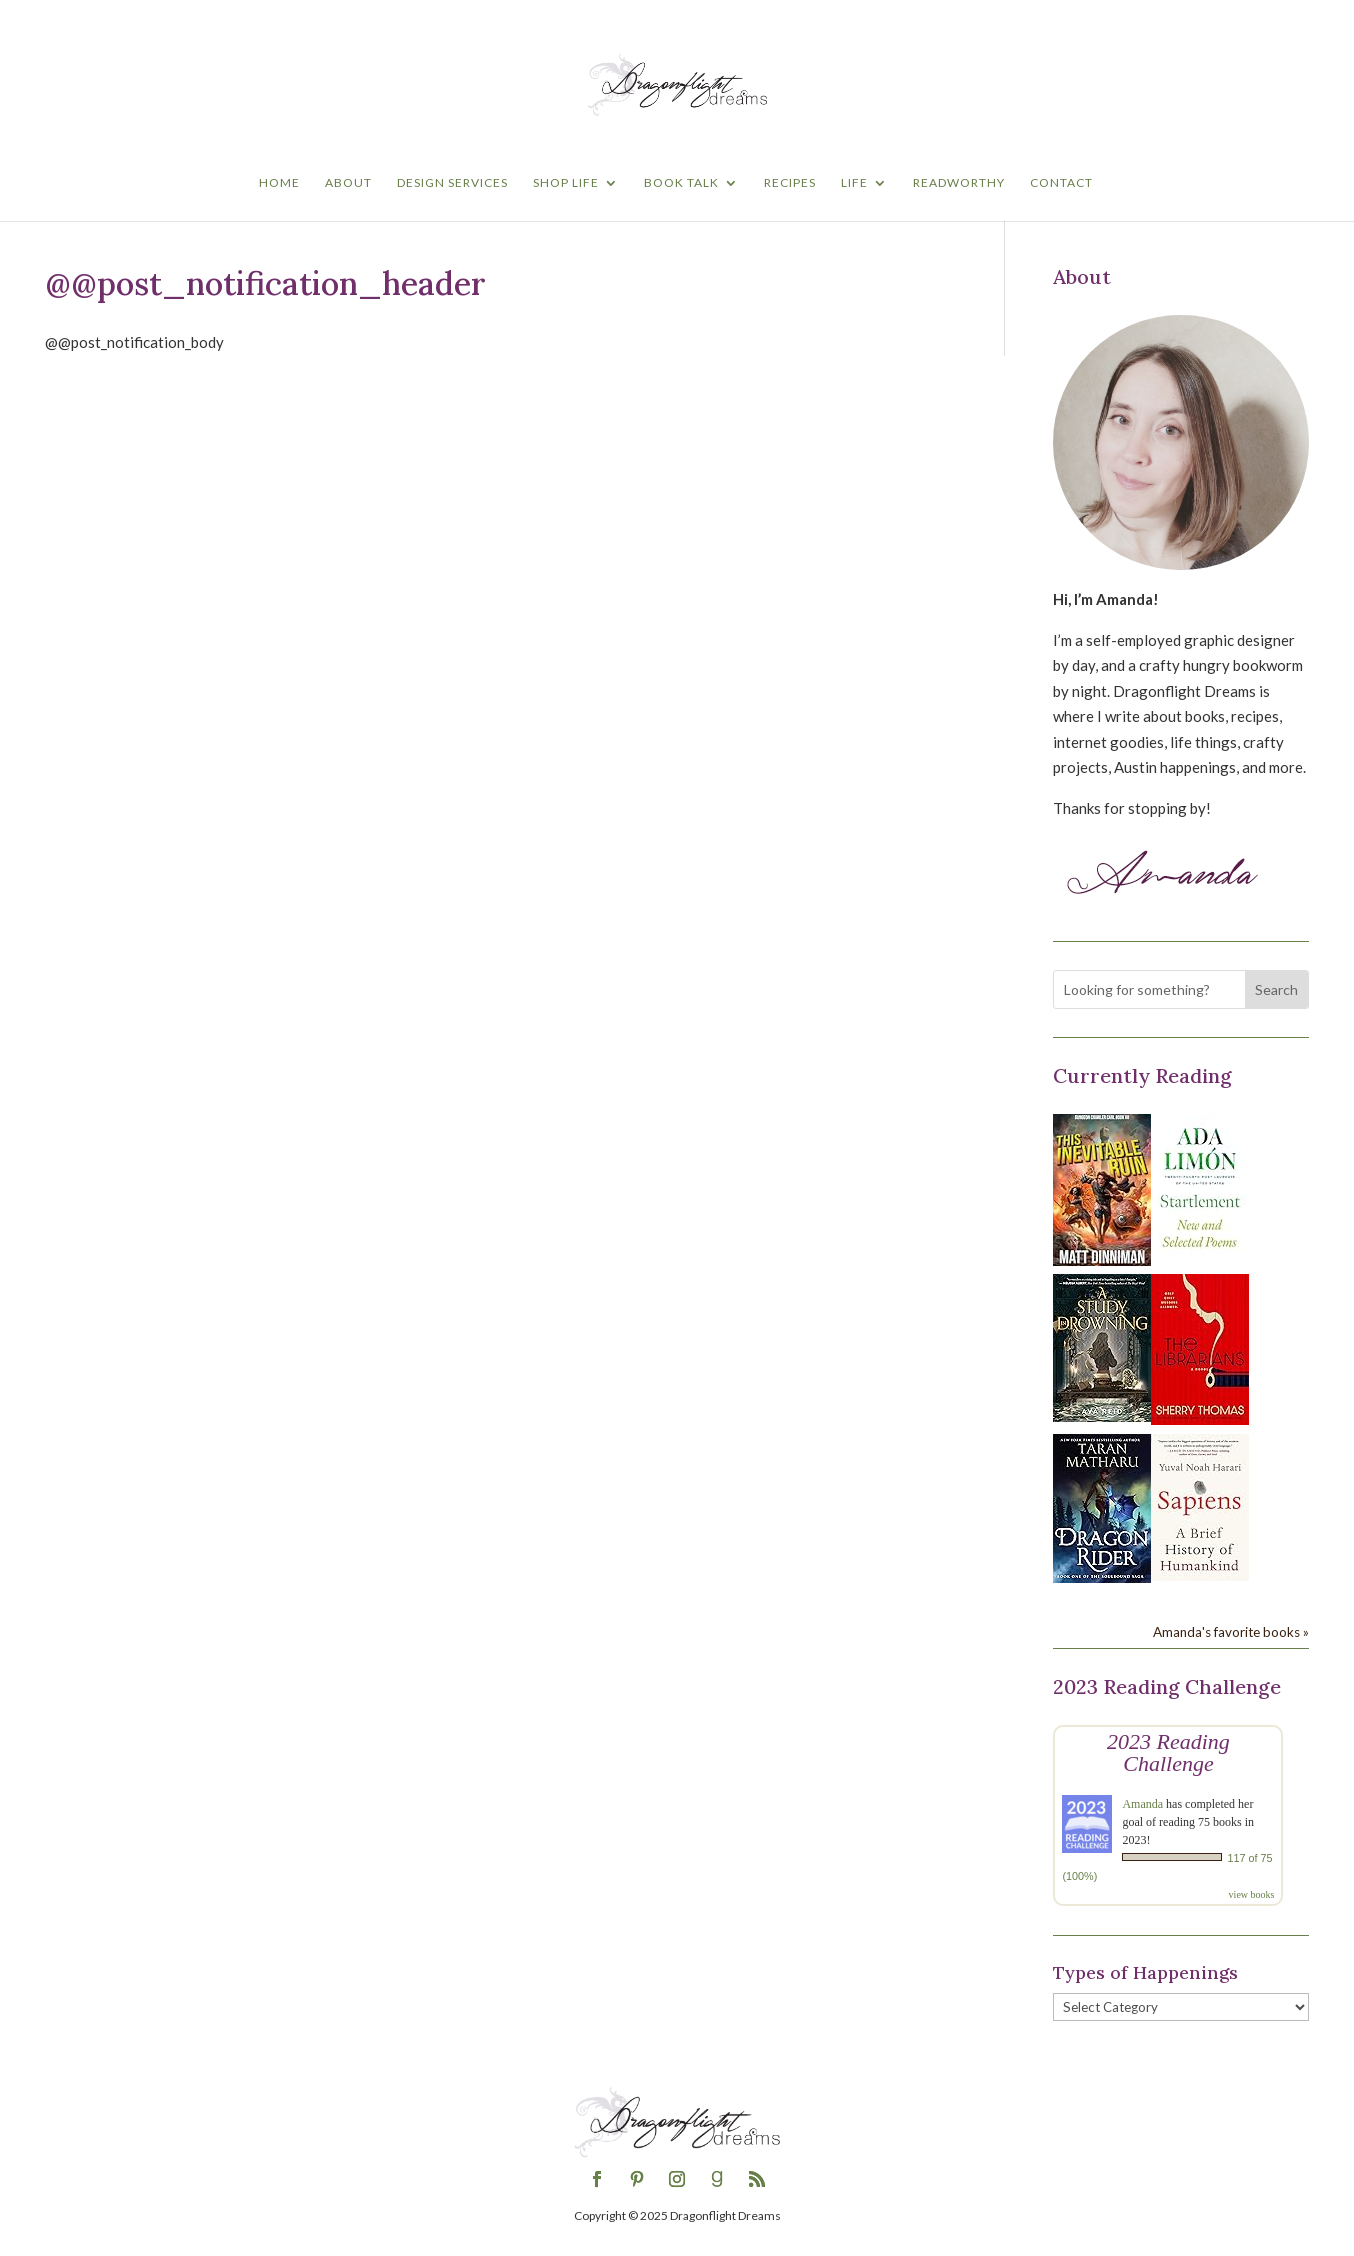 The image size is (1354, 2256). Describe the element at coordinates (1231, 1632) in the screenshot. I see `Amanda's favorite books »` at that location.